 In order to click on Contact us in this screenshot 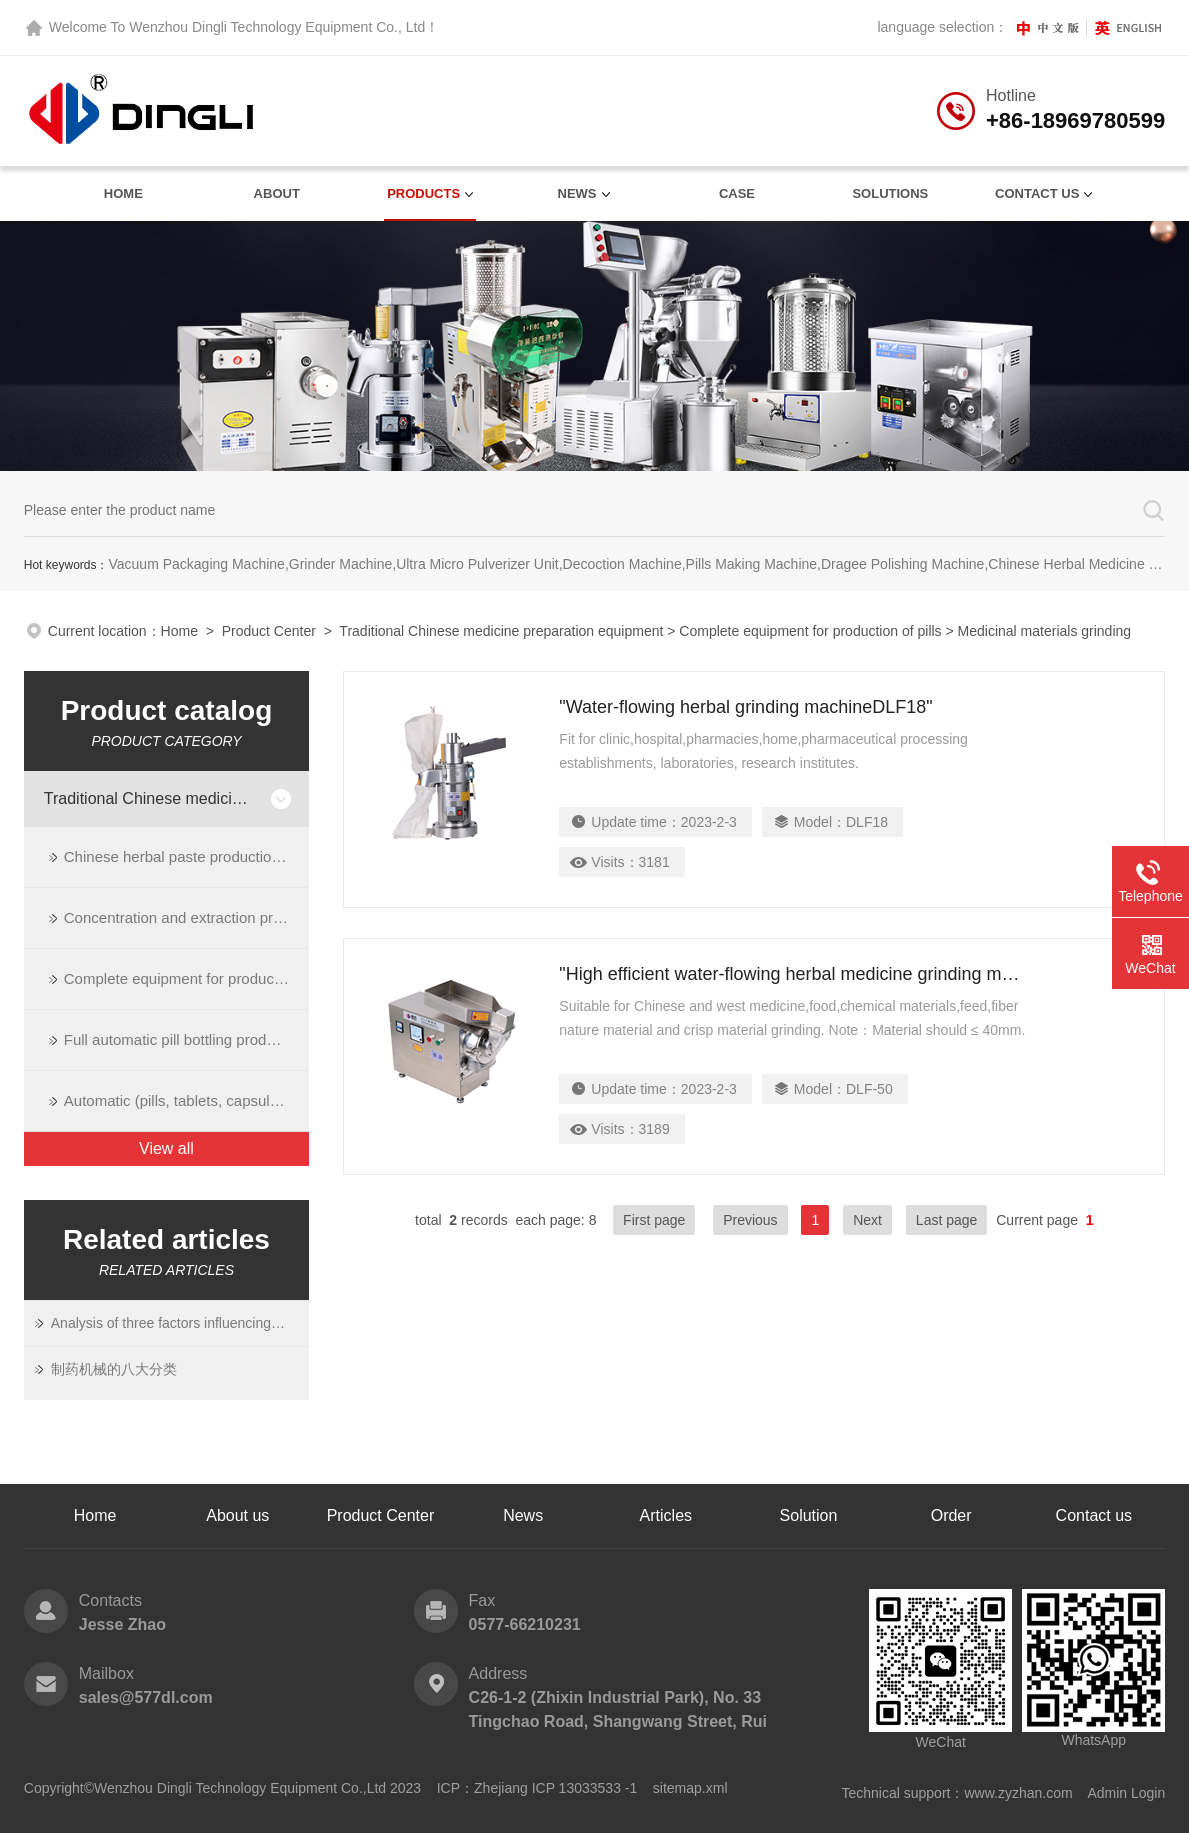, I will do `click(1094, 1515)`.